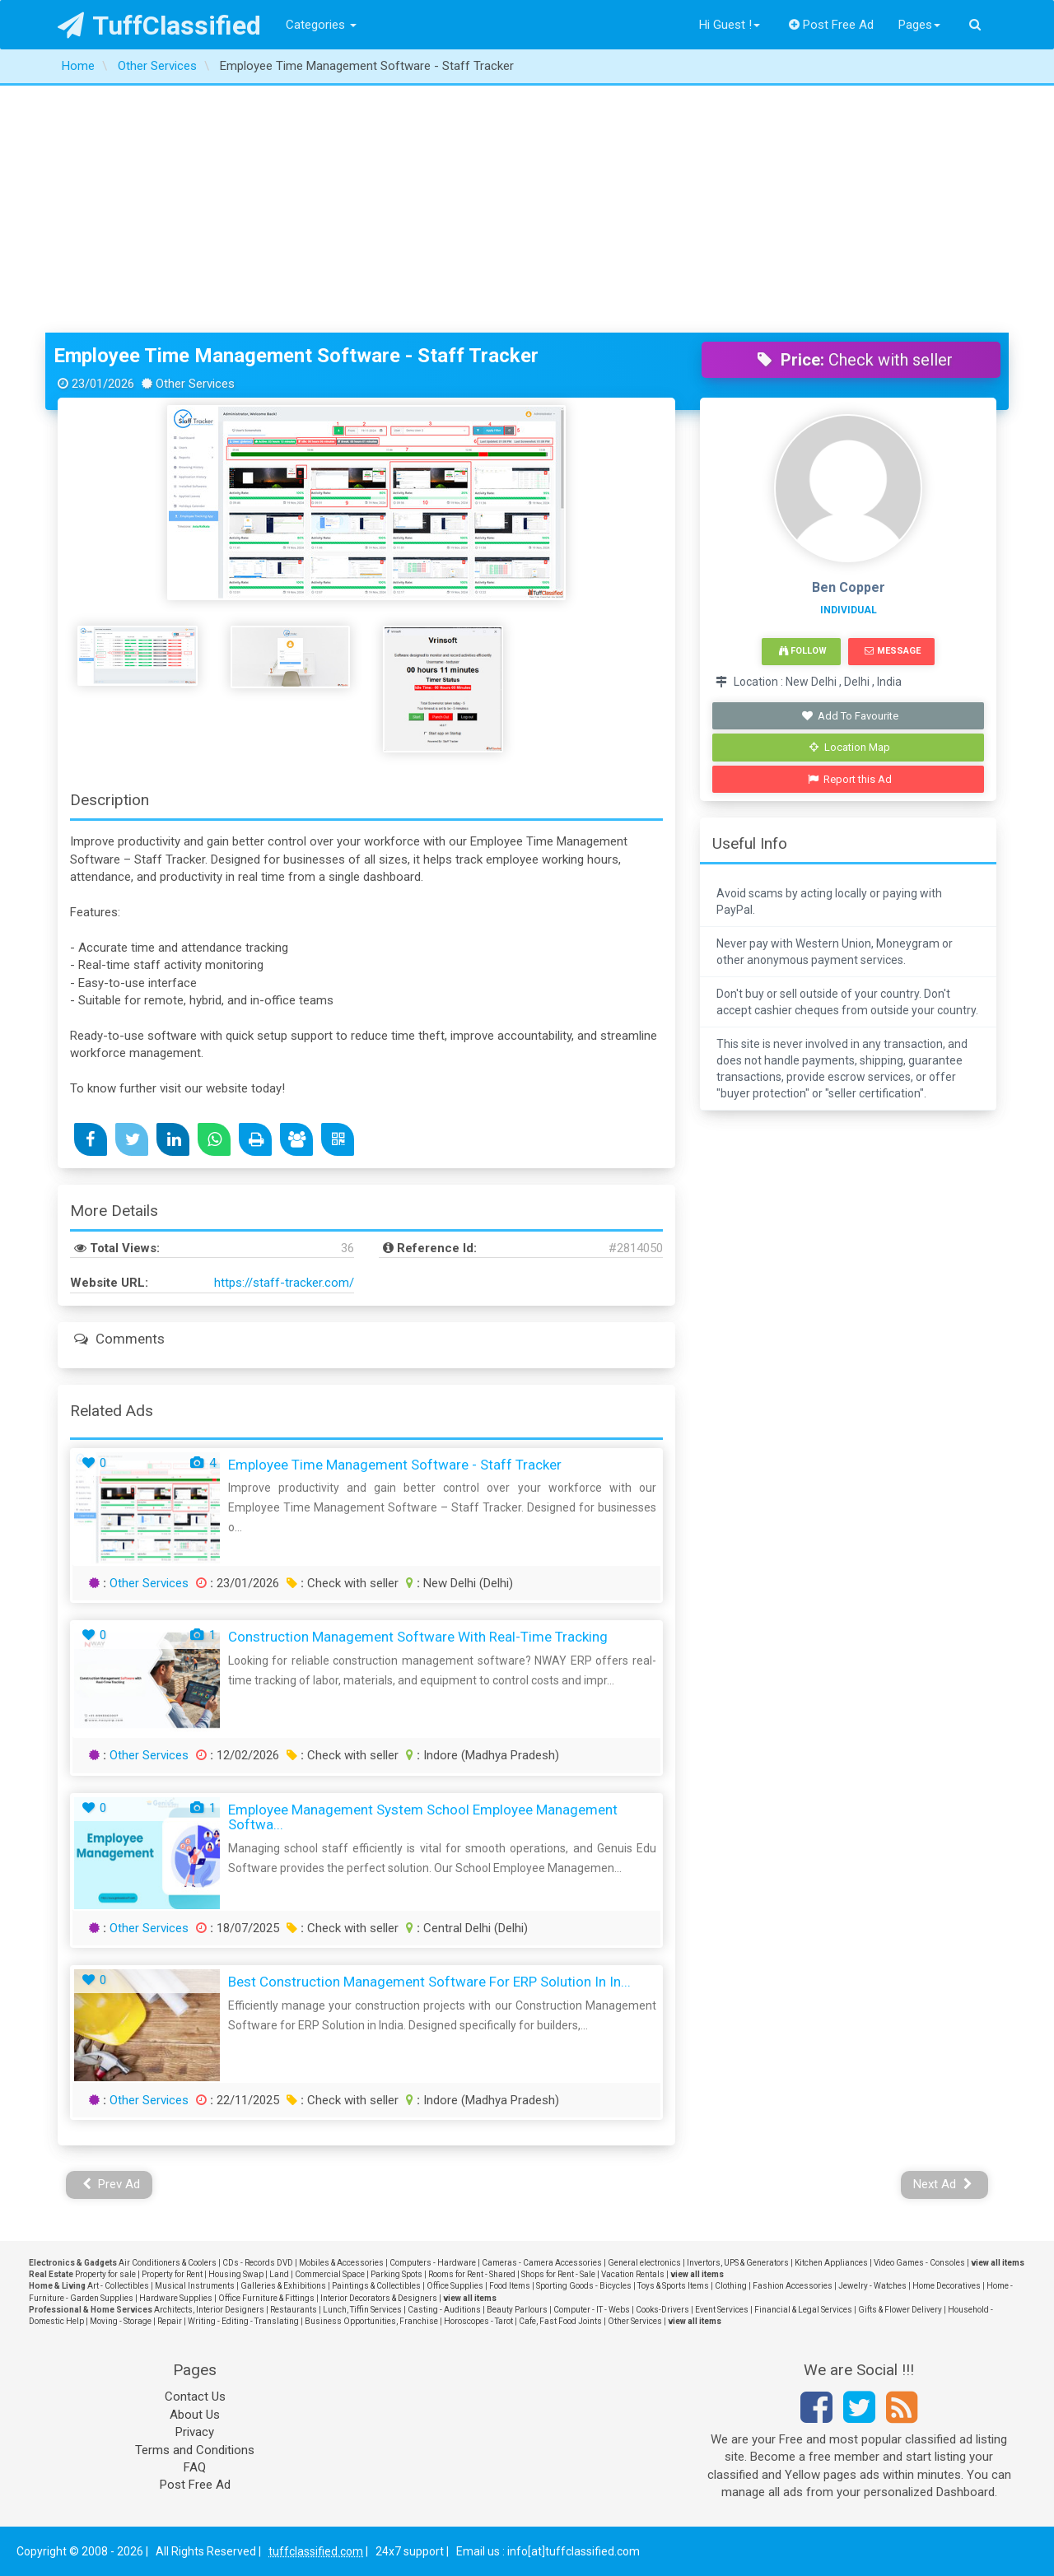 The width and height of the screenshot is (1054, 2576). What do you see at coordinates (283, 2285) in the screenshot?
I see `Galleries & Exhibitions` at bounding box center [283, 2285].